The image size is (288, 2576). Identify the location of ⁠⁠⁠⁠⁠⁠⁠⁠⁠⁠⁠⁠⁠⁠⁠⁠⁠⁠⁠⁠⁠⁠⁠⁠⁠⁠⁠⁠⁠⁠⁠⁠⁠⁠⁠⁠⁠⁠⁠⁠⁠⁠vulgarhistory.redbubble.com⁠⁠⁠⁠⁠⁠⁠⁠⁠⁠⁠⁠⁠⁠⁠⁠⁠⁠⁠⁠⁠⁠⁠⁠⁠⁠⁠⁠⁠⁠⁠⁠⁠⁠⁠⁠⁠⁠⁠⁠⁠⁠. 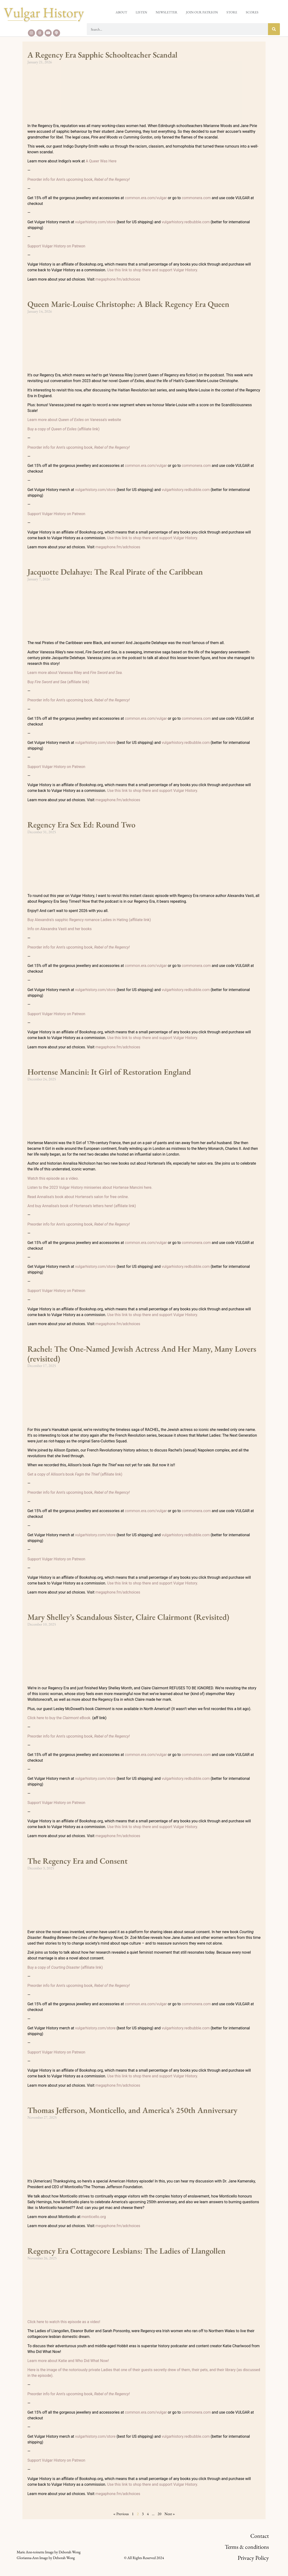
(186, 989).